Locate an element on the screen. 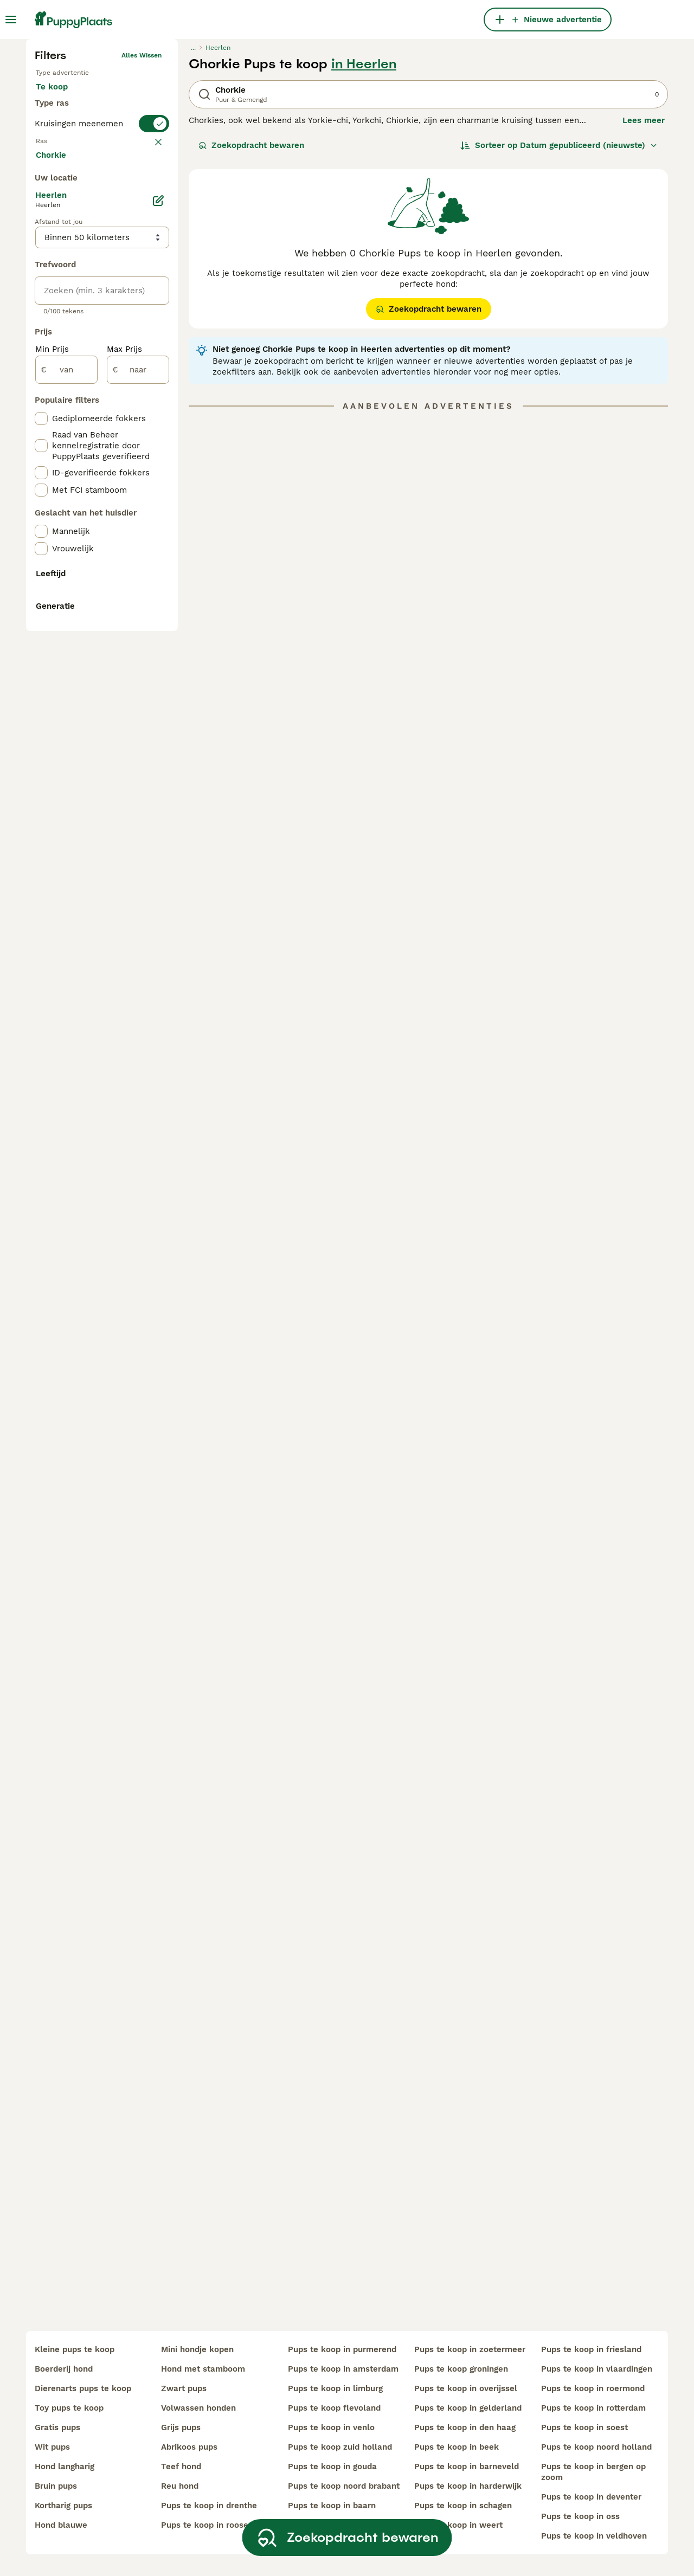 This screenshot has height=2576, width=694. pups te koop in roosendaal is located at coordinates (216, 2525).